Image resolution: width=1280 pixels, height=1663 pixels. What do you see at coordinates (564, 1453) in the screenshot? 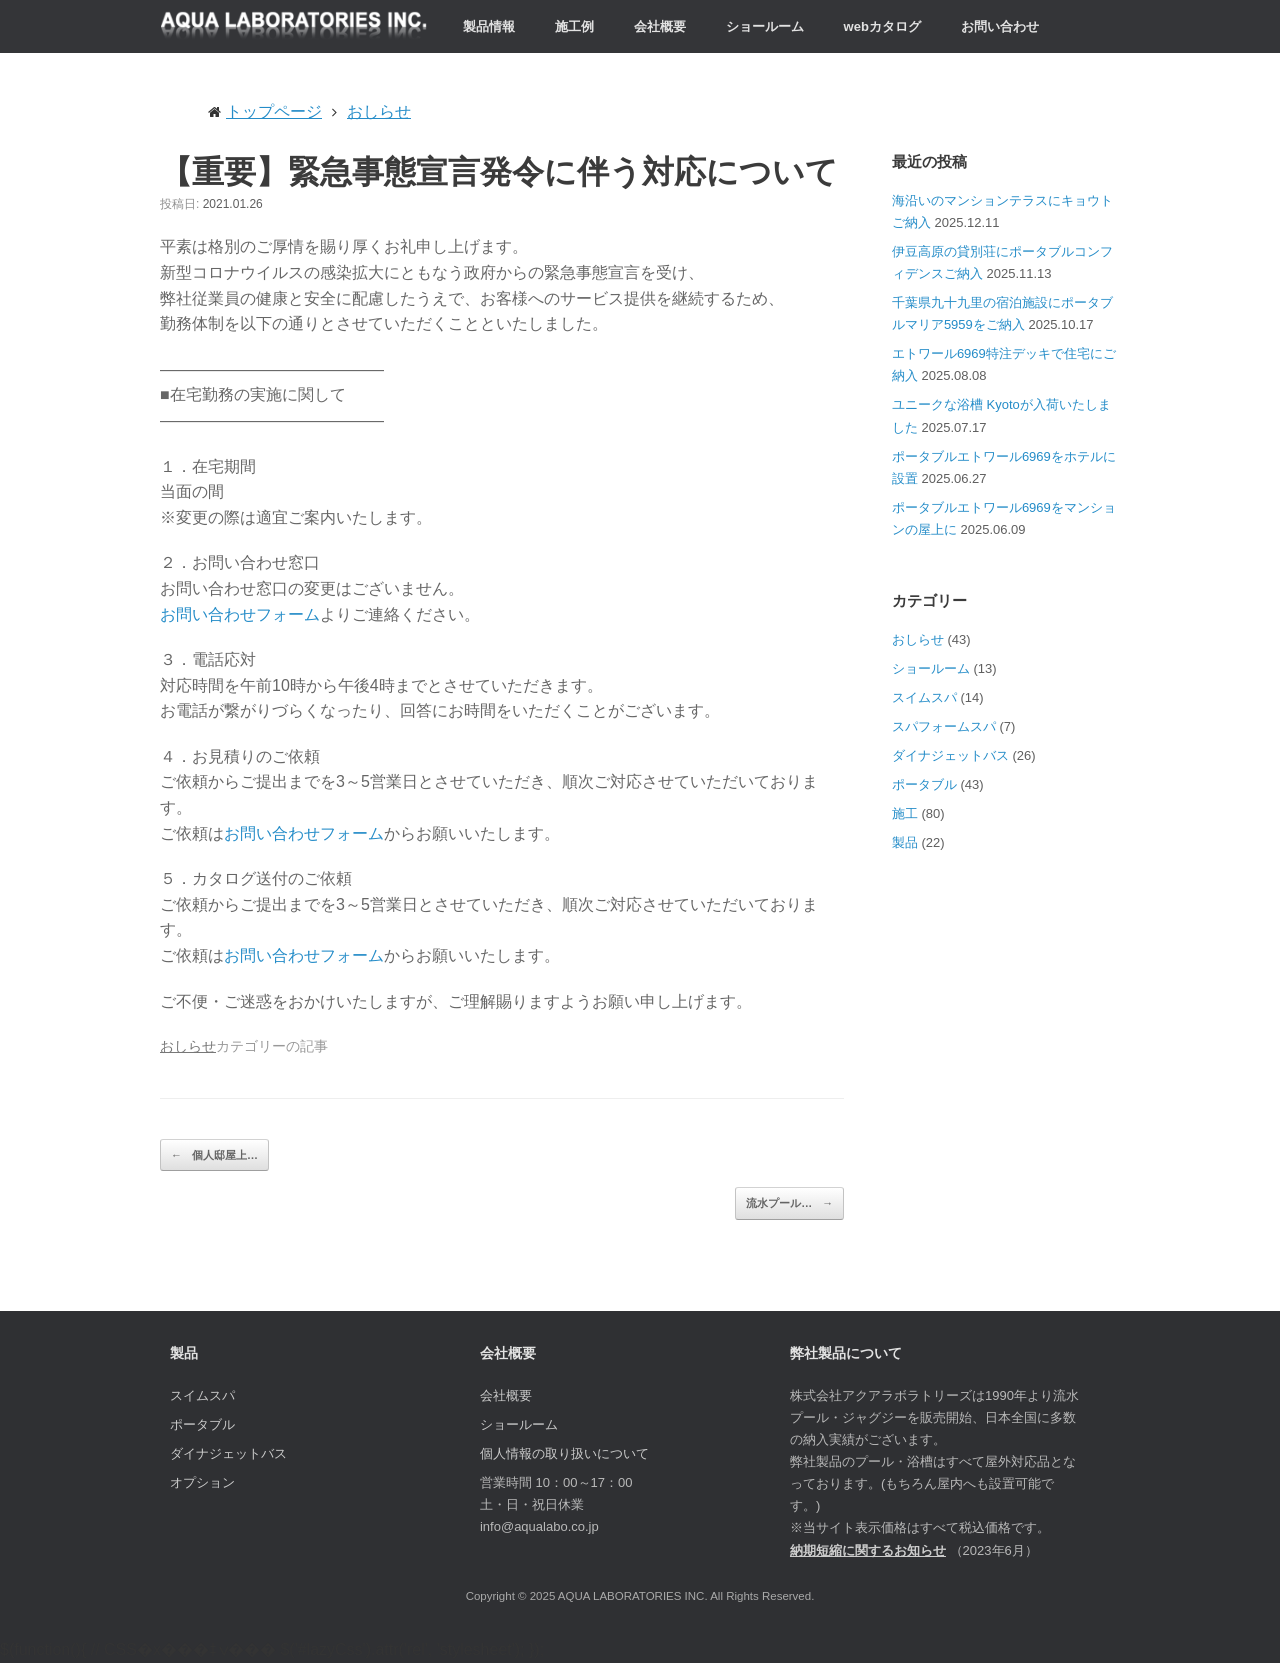
I see `個人情報の取り扱いについて` at bounding box center [564, 1453].